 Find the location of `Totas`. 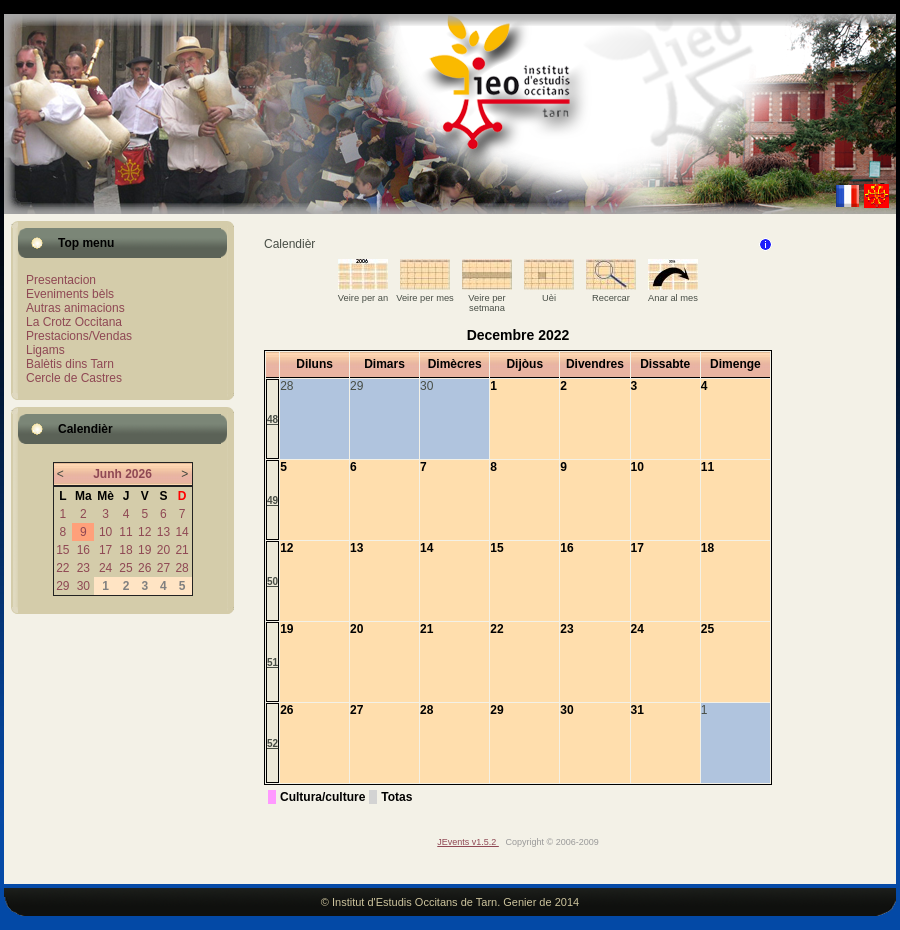

Totas is located at coordinates (396, 797).